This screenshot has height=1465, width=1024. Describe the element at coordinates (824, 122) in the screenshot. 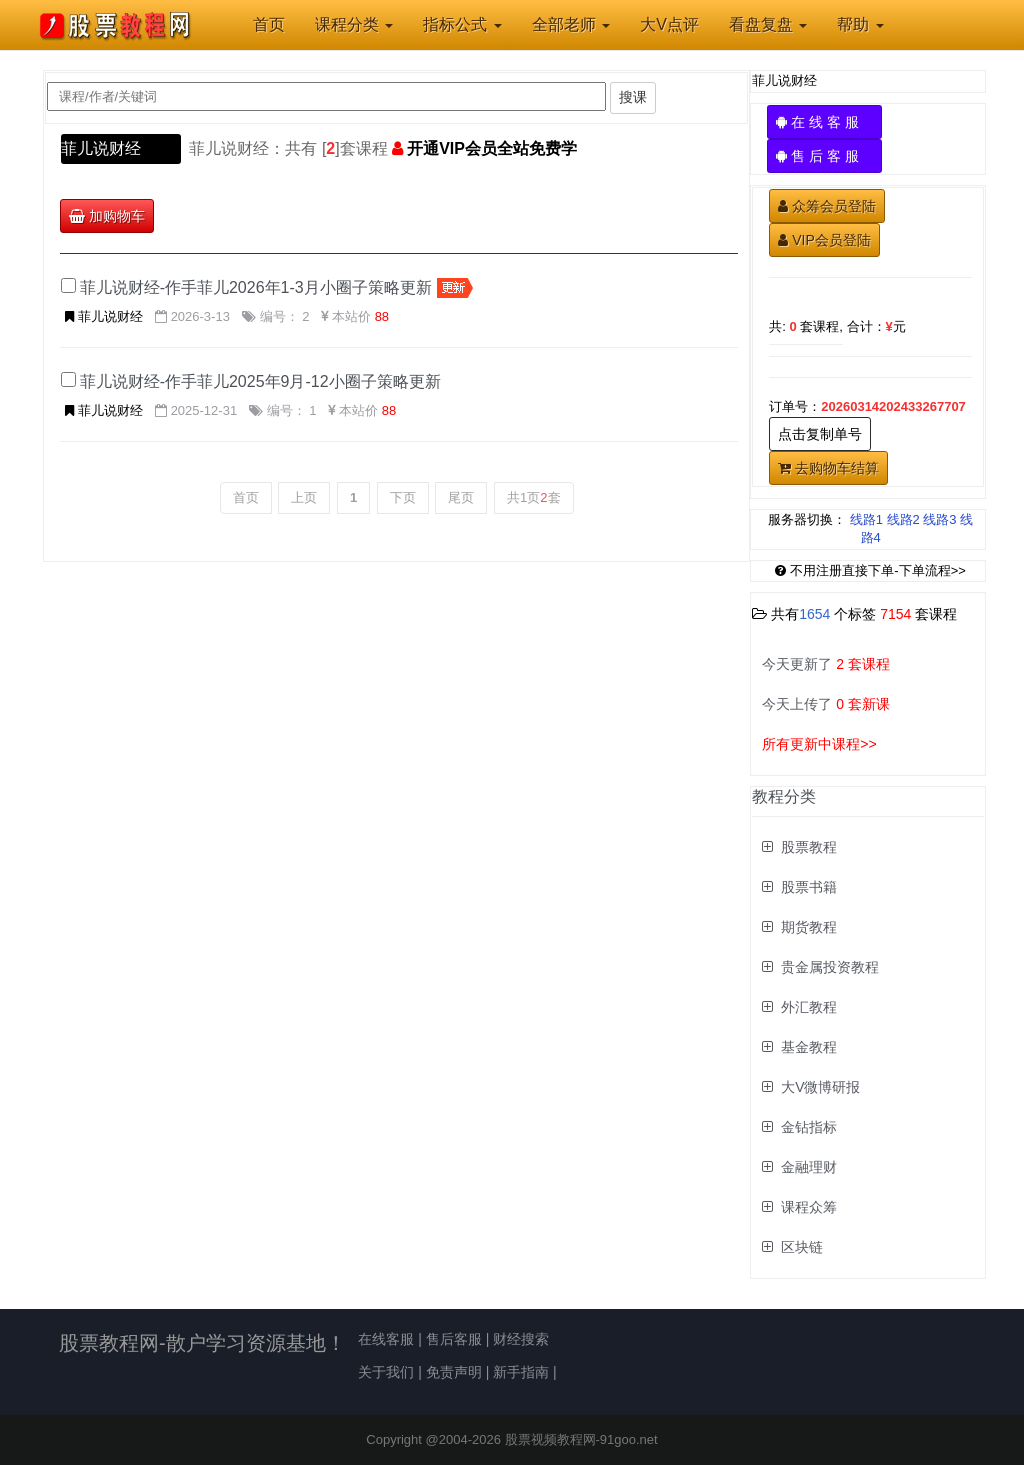

I see `在 线 客 服` at that location.